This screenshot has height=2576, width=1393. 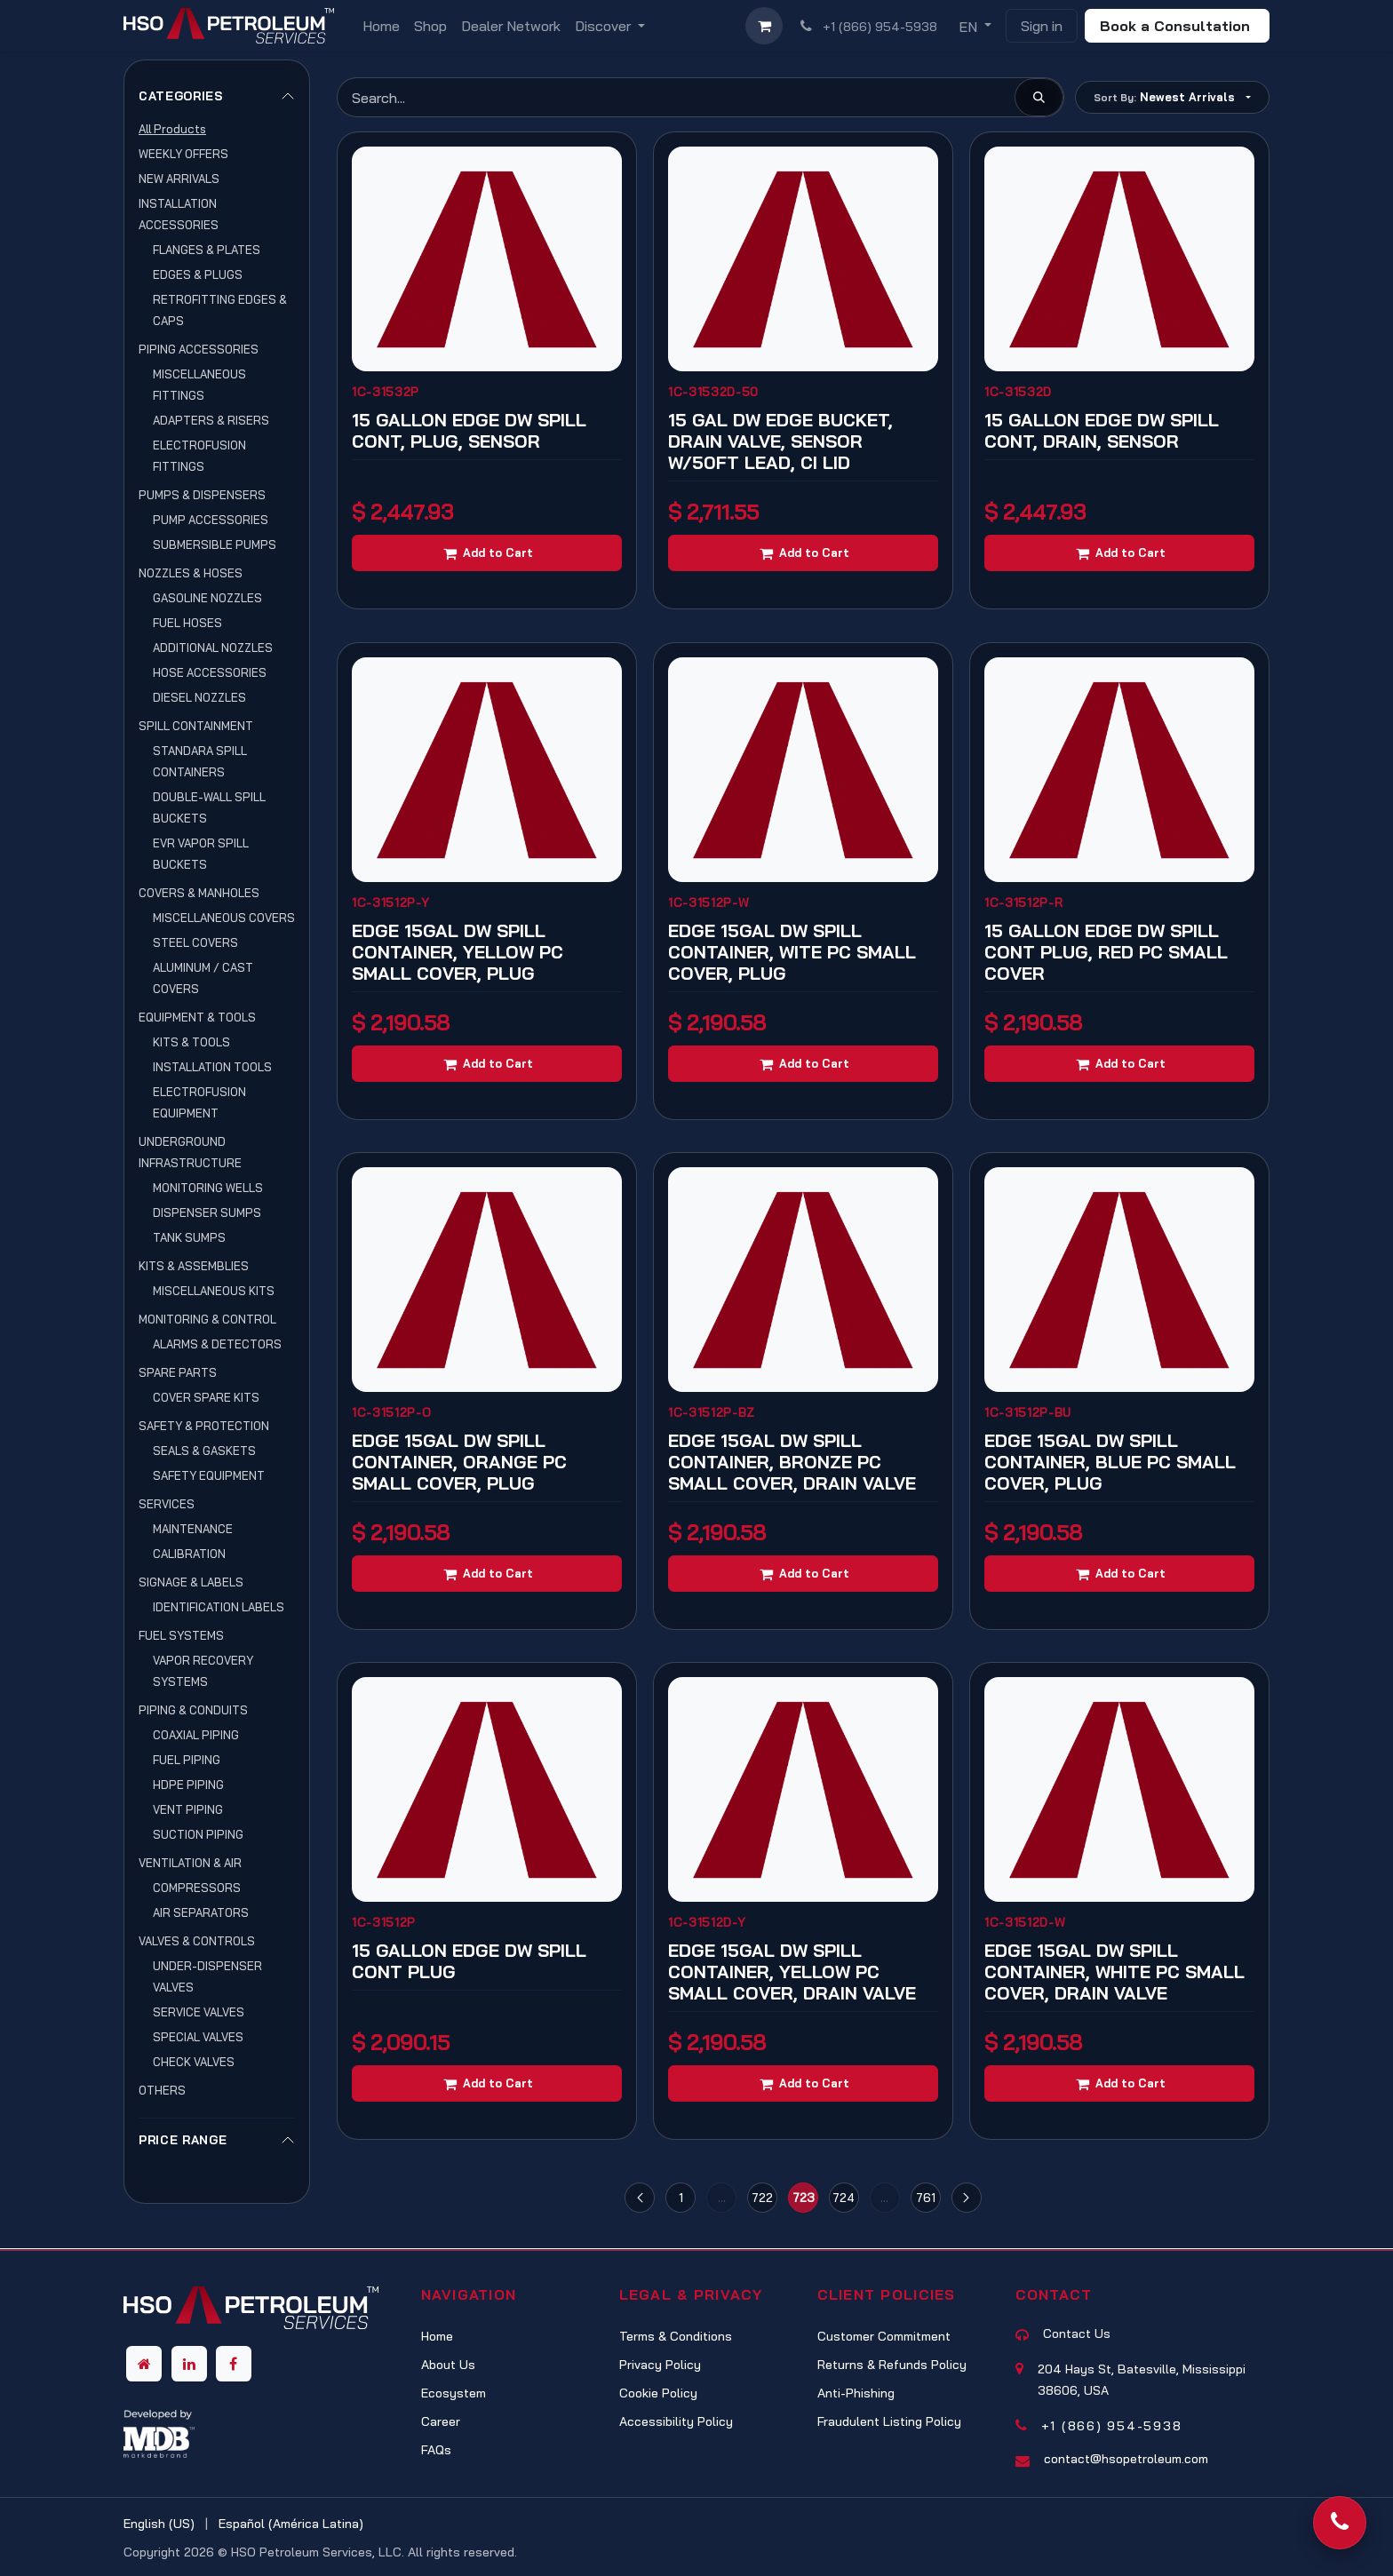 What do you see at coordinates (206, 249) in the screenshot?
I see `FLANGES & PLATES` at bounding box center [206, 249].